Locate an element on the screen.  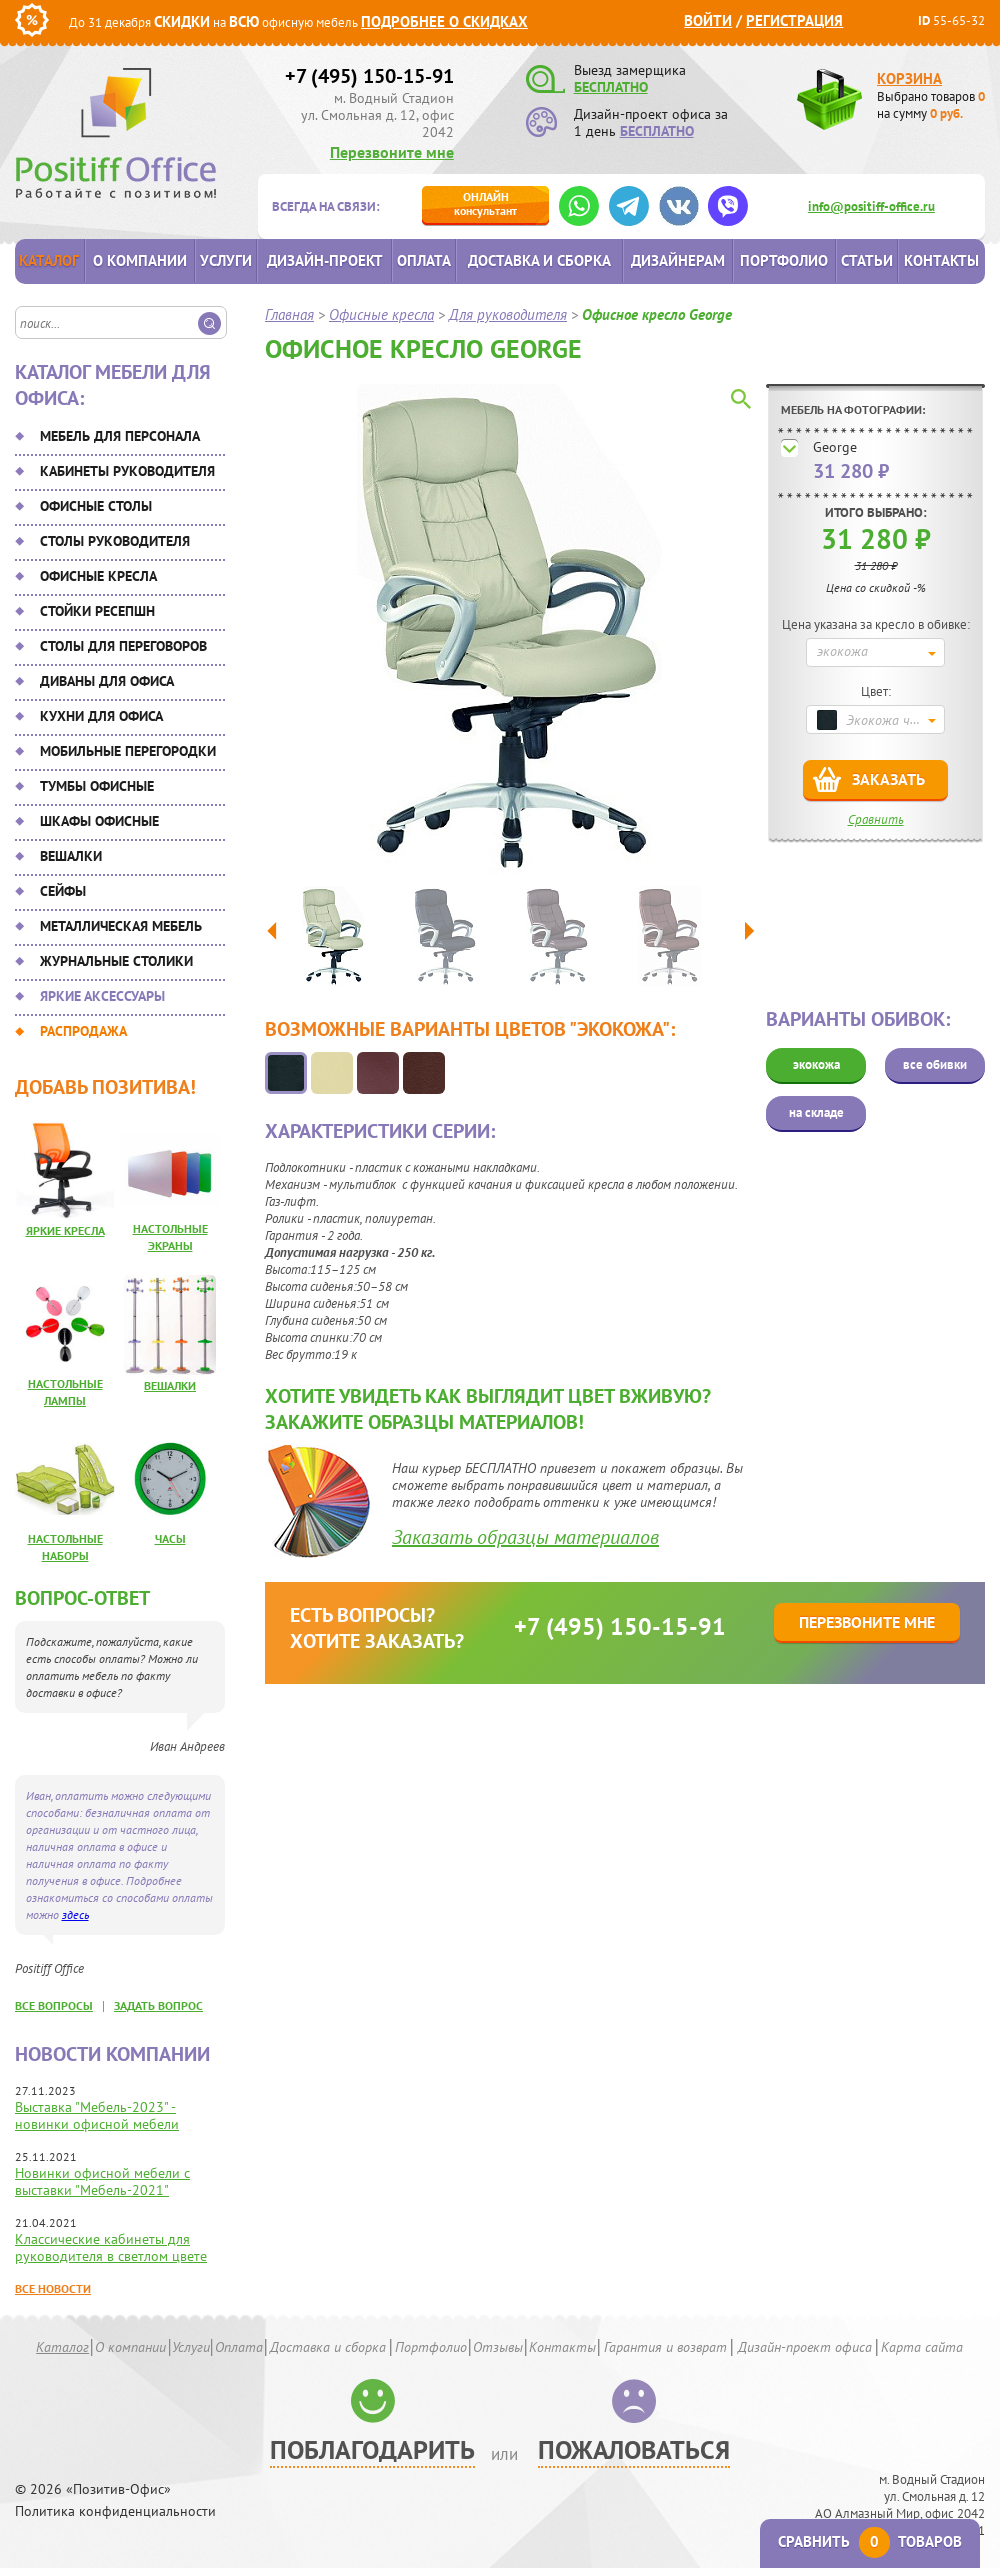
Услуги is located at coordinates (226, 260).